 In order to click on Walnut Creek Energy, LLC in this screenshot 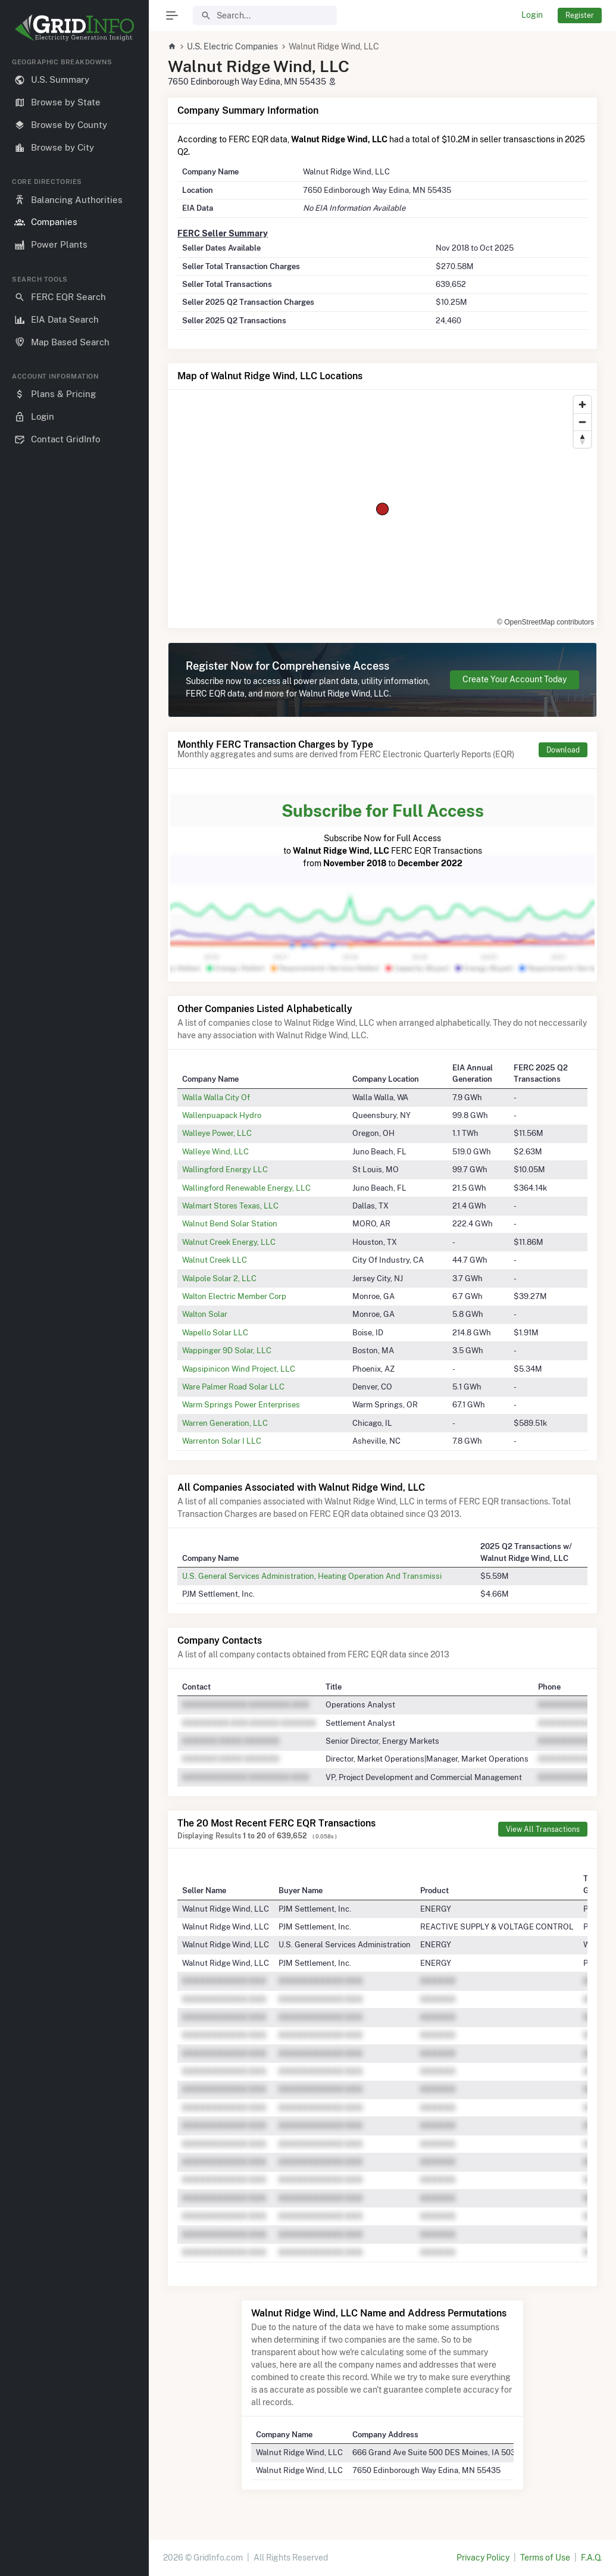, I will do `click(229, 1242)`.